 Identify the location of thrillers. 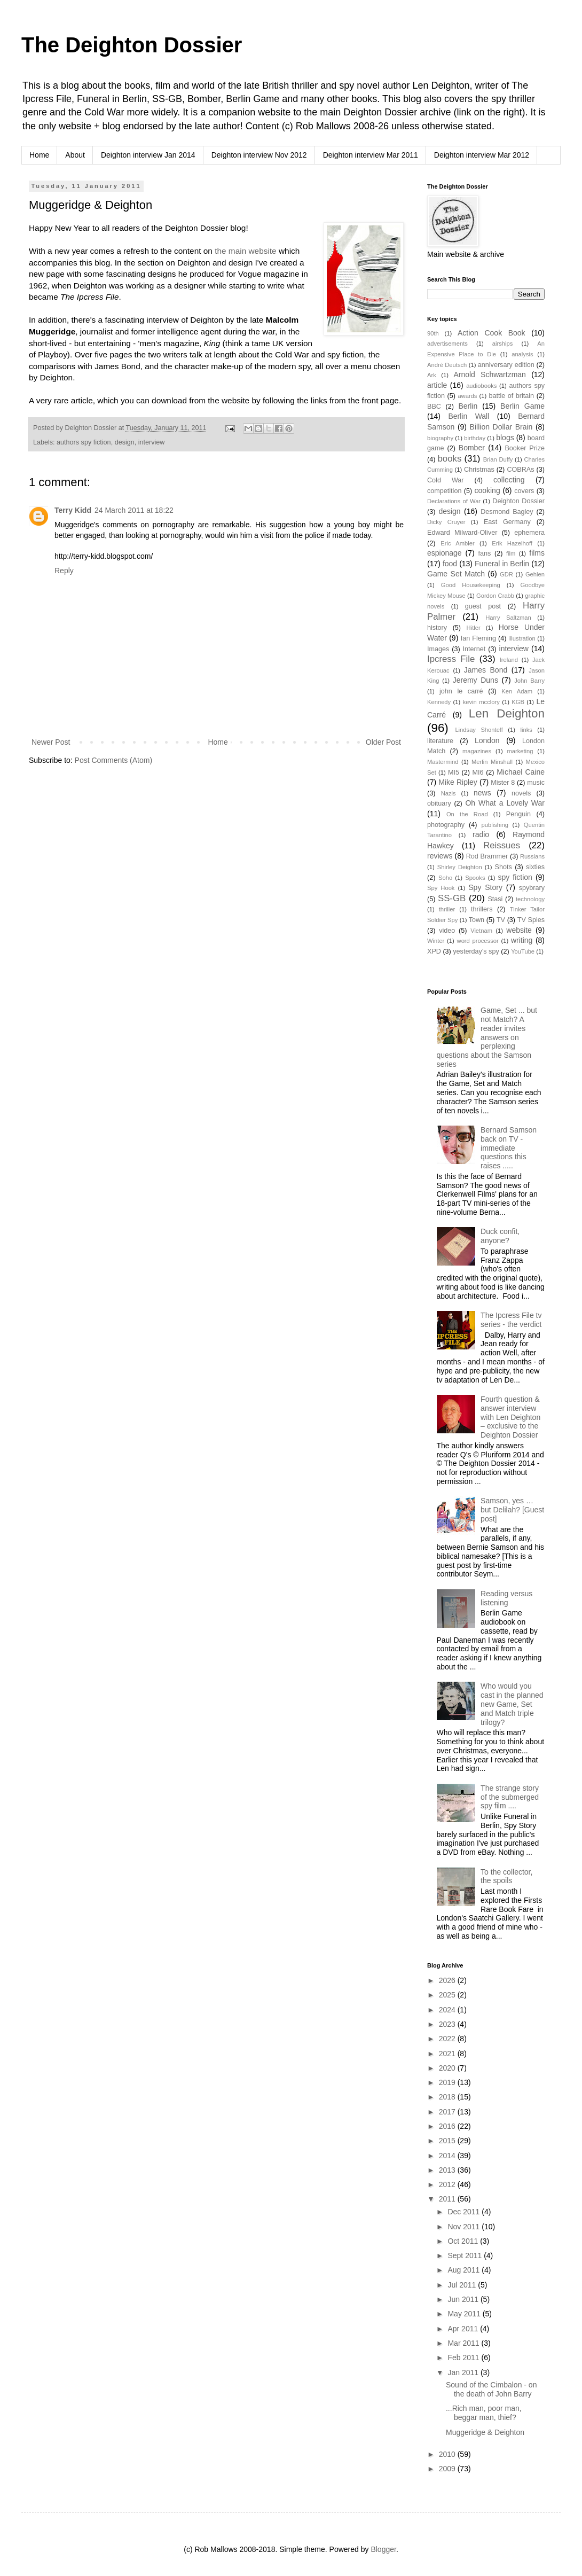
(482, 909).